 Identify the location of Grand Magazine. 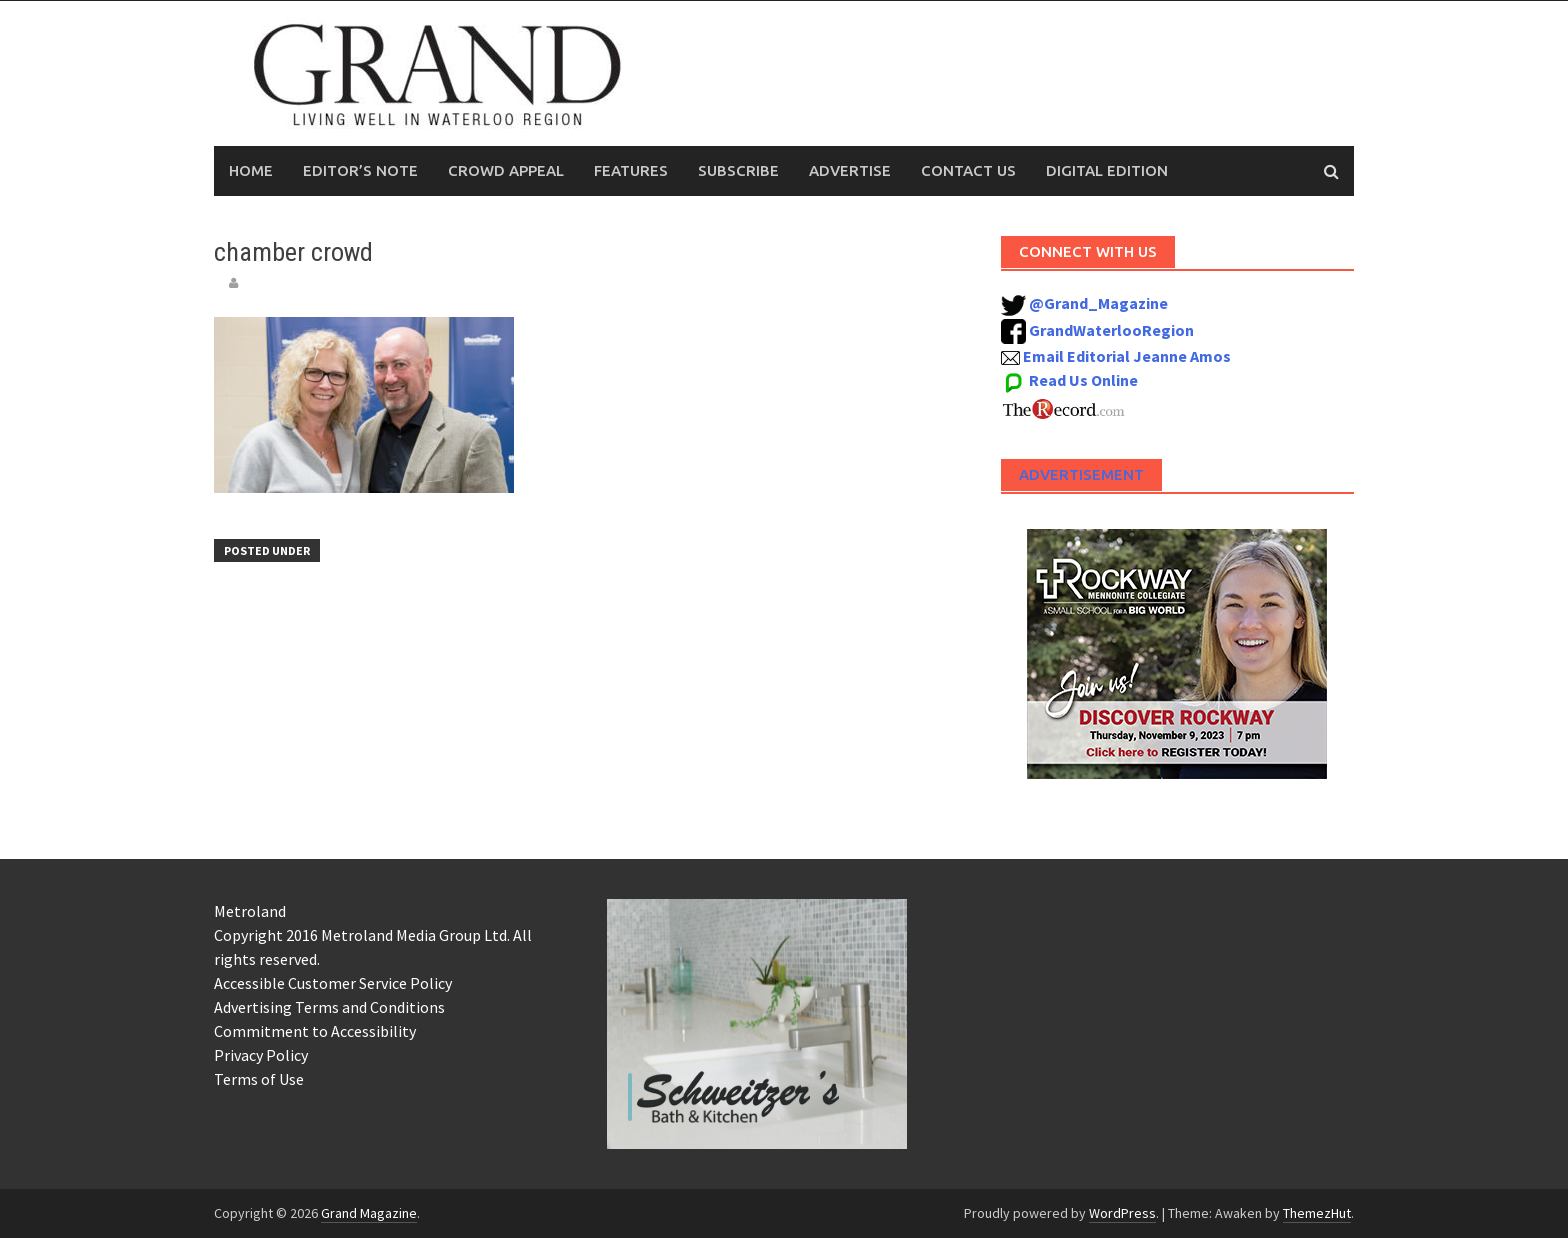
(369, 1213).